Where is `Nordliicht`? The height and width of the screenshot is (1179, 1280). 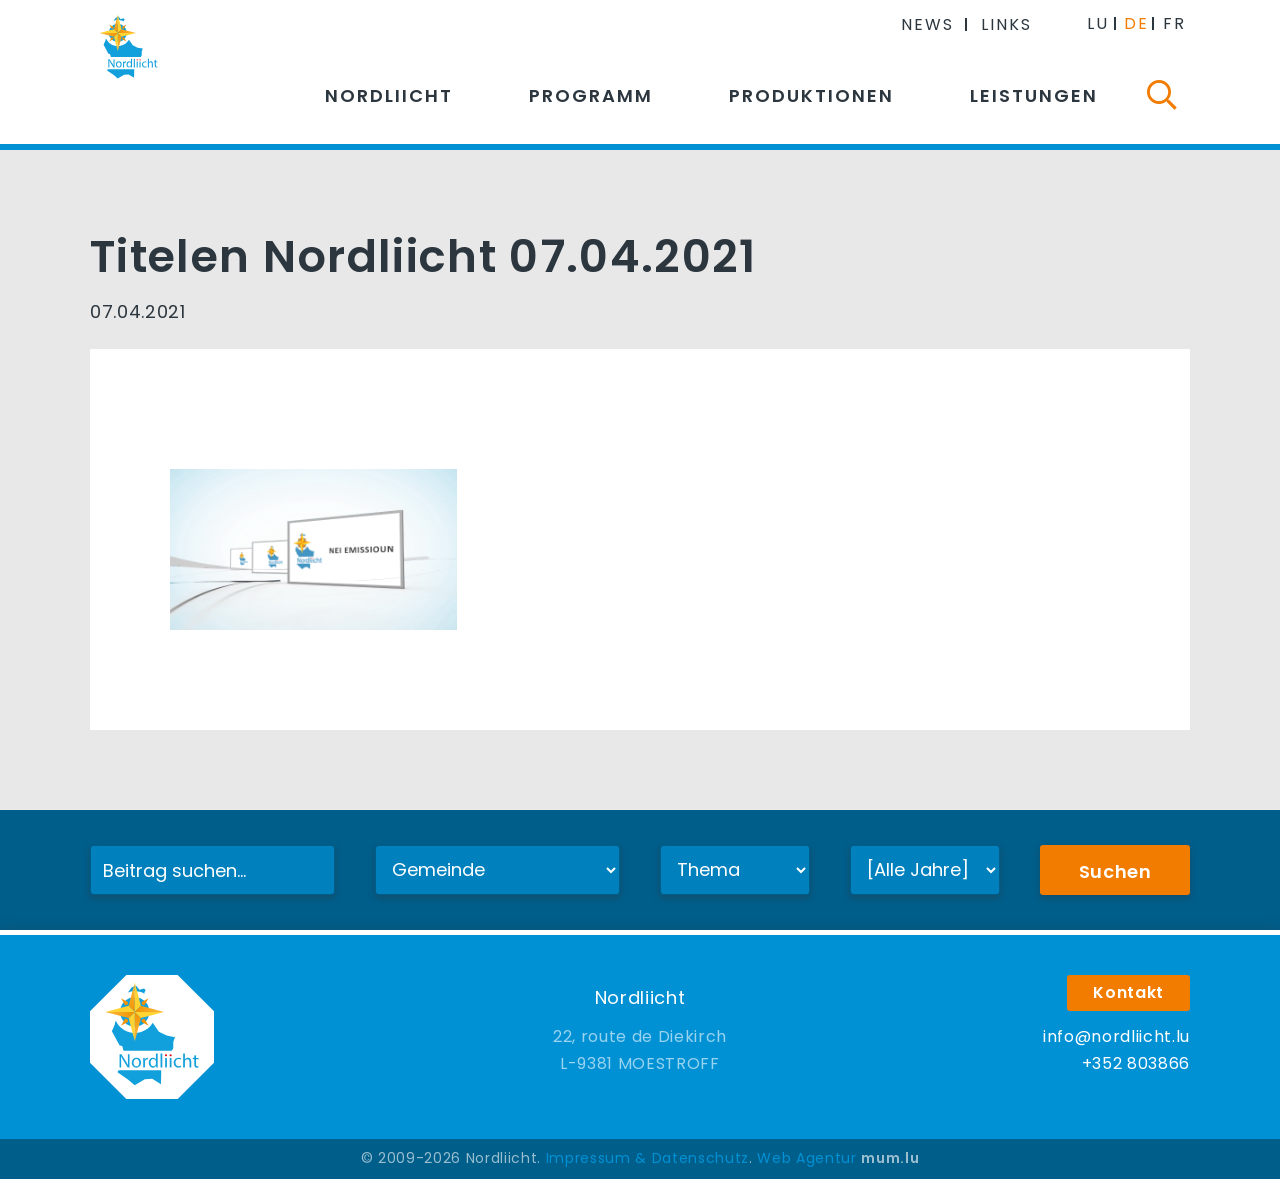
Nordliicht is located at coordinates (389, 95).